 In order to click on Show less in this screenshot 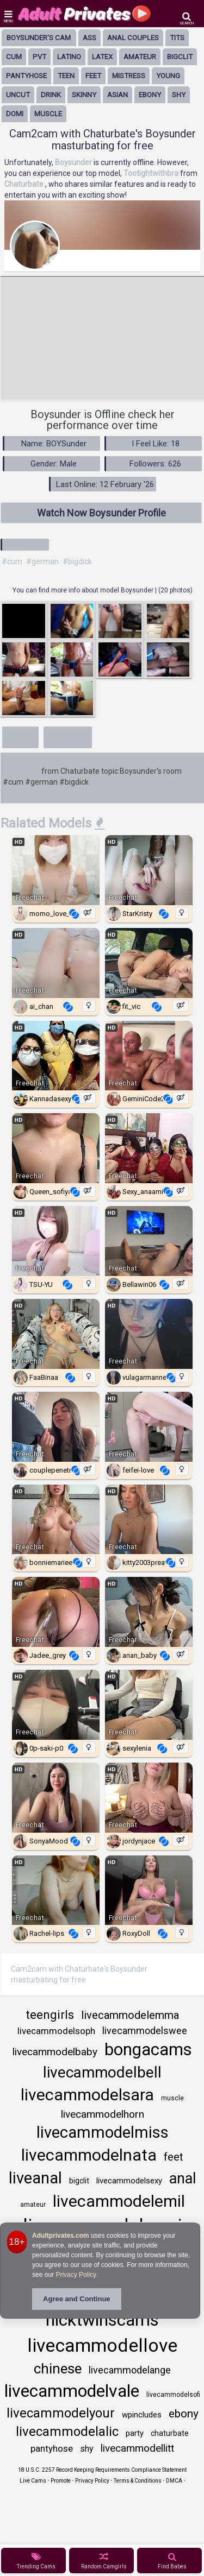, I will do `click(68, 735)`.